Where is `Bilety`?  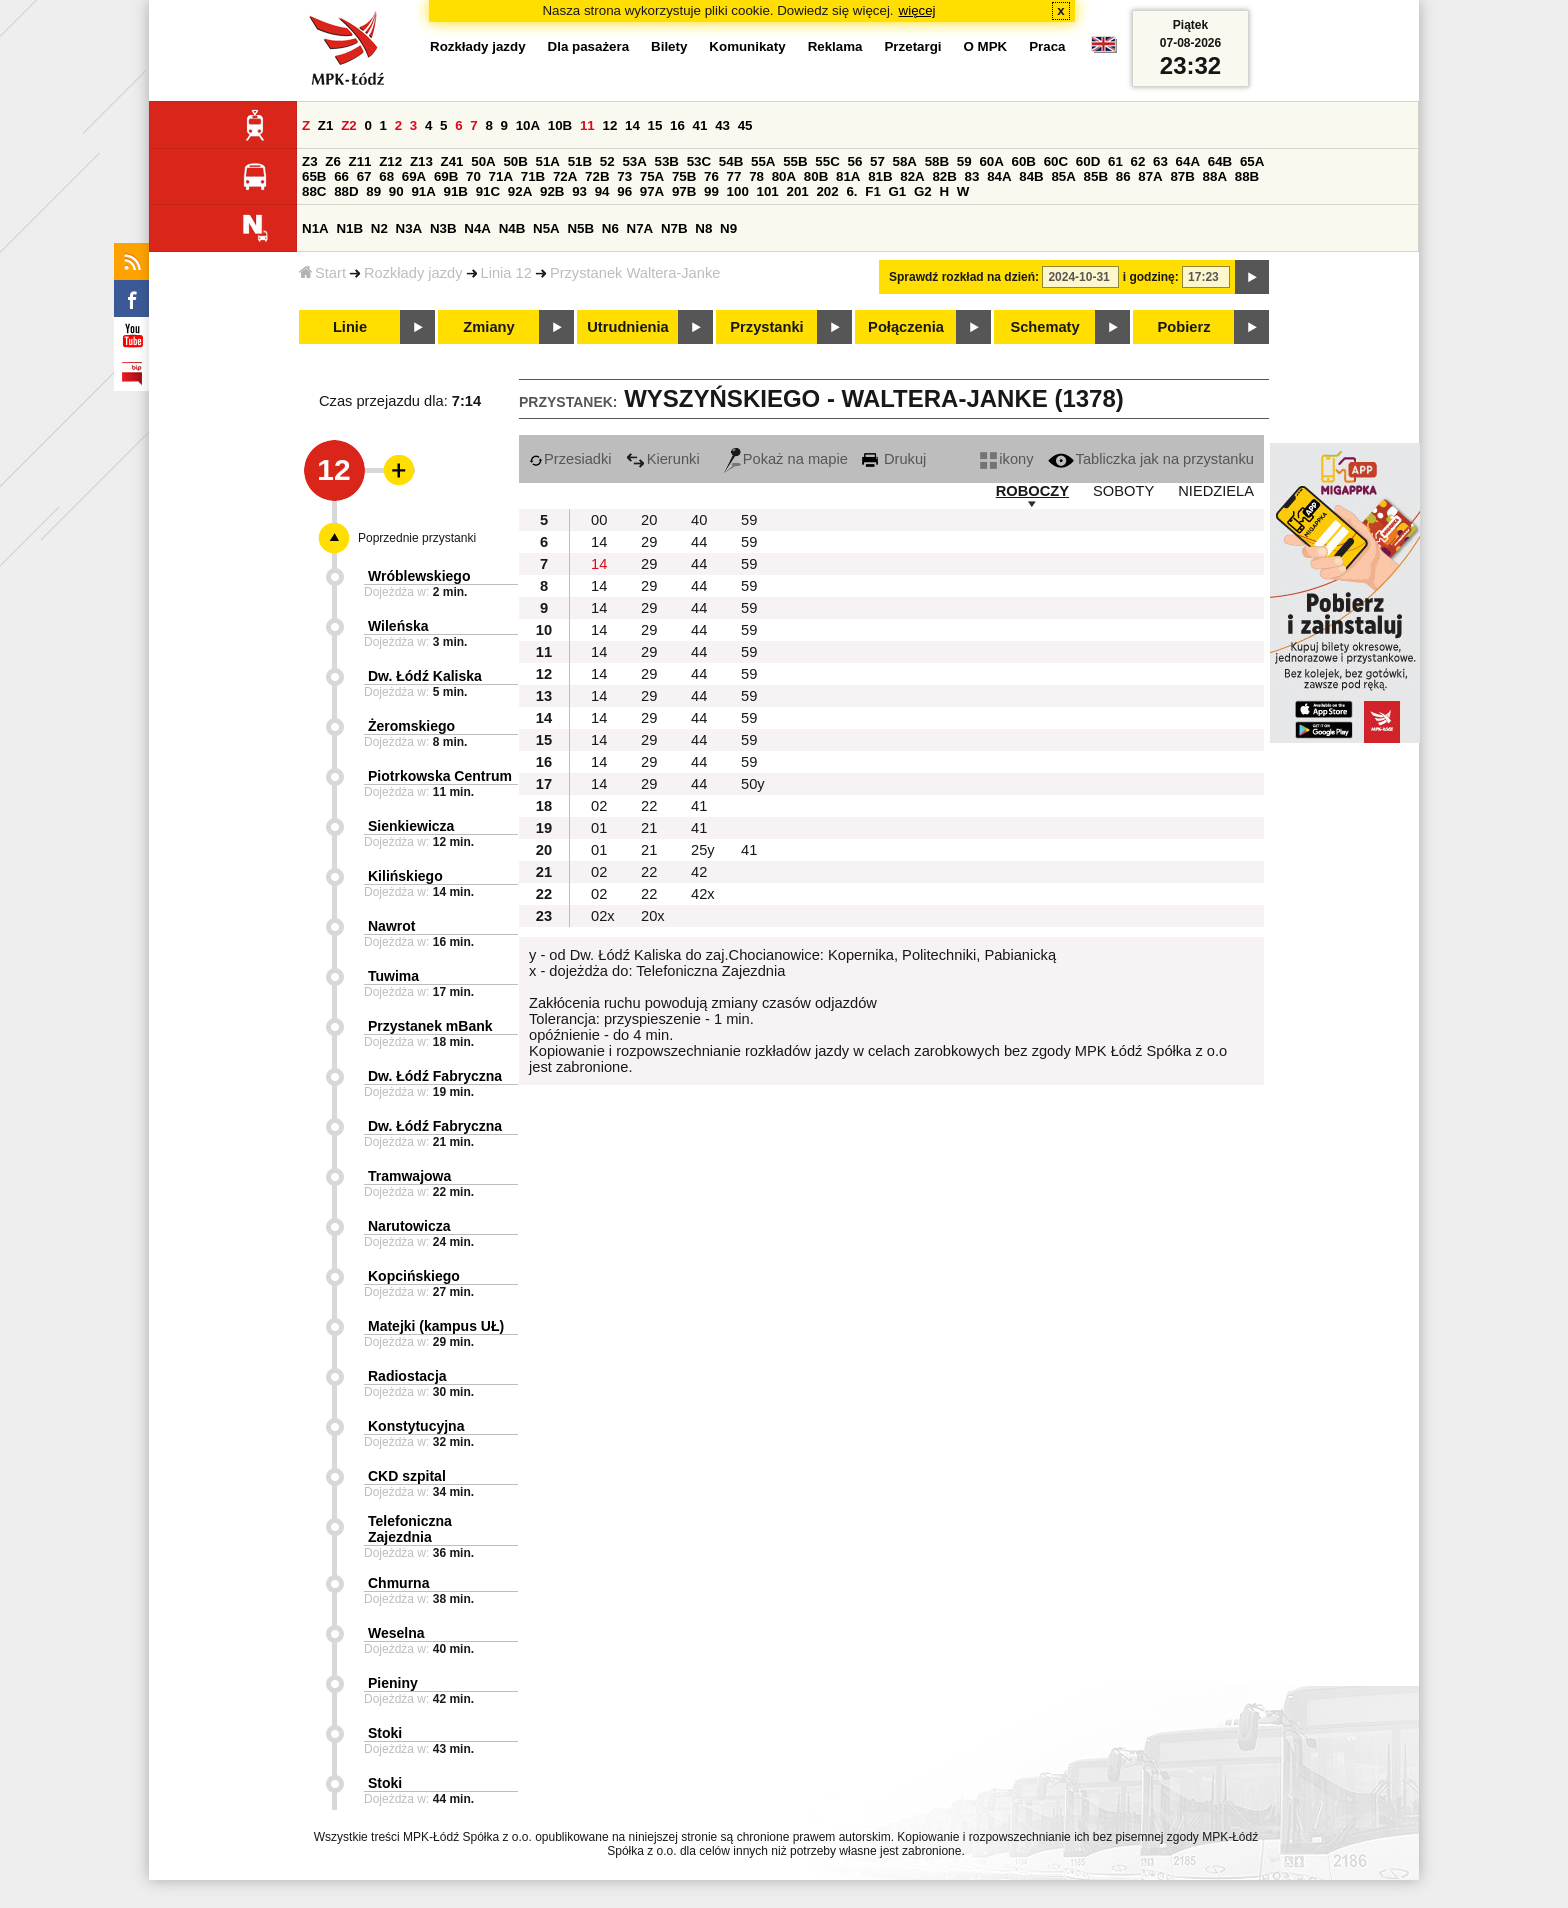
Bilety is located at coordinates (669, 46).